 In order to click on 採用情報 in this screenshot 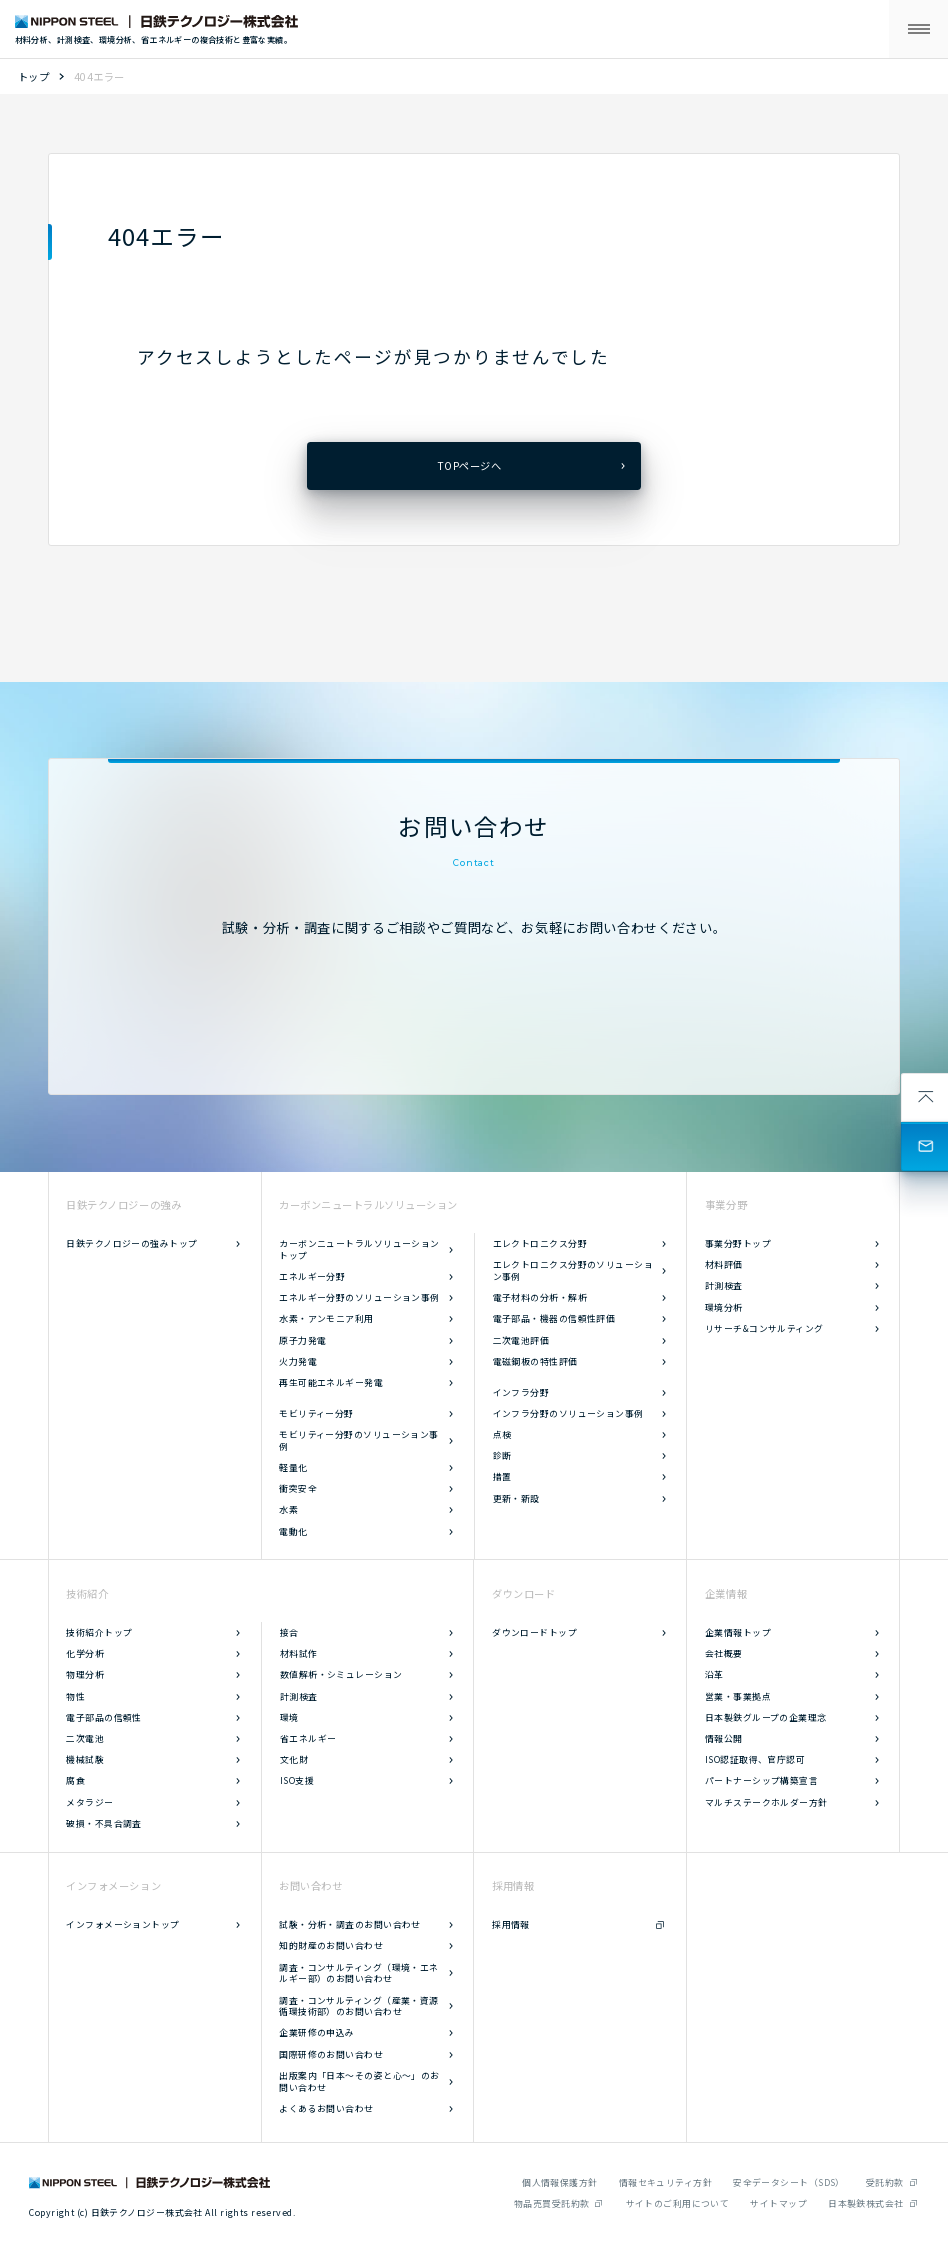, I will do `click(511, 1924)`.